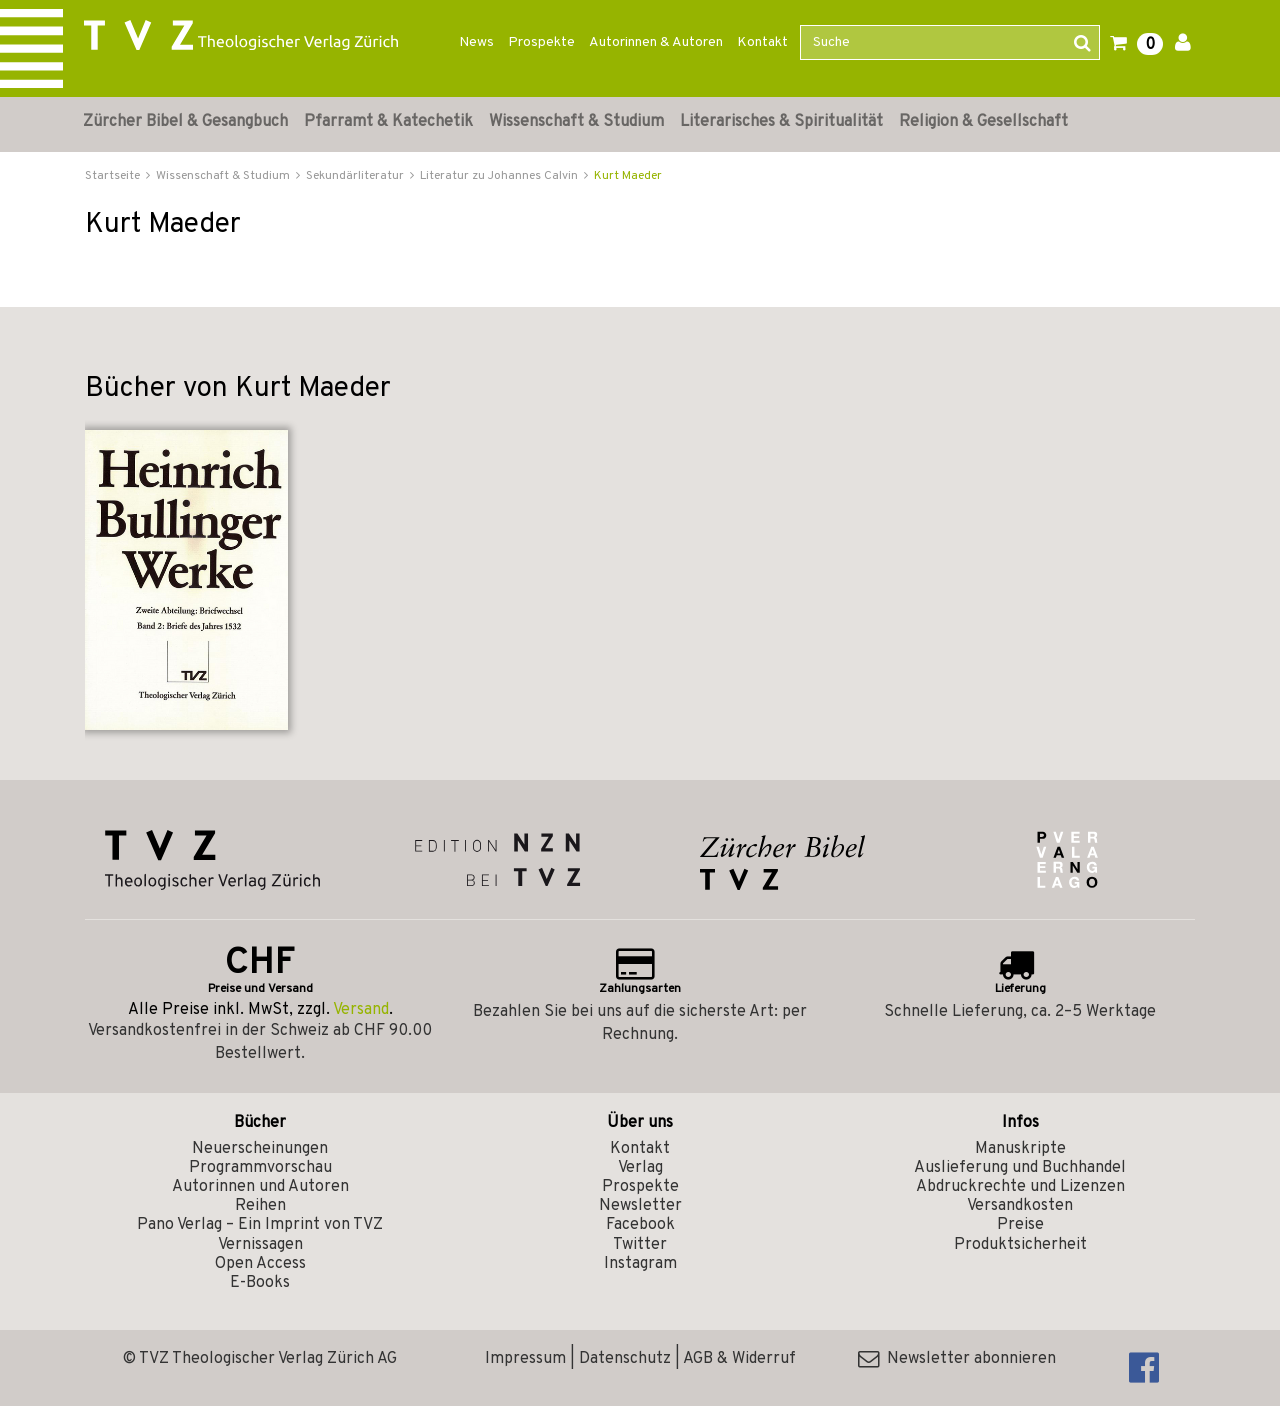 The image size is (1280, 1406). I want to click on Versand, so click(361, 1010).